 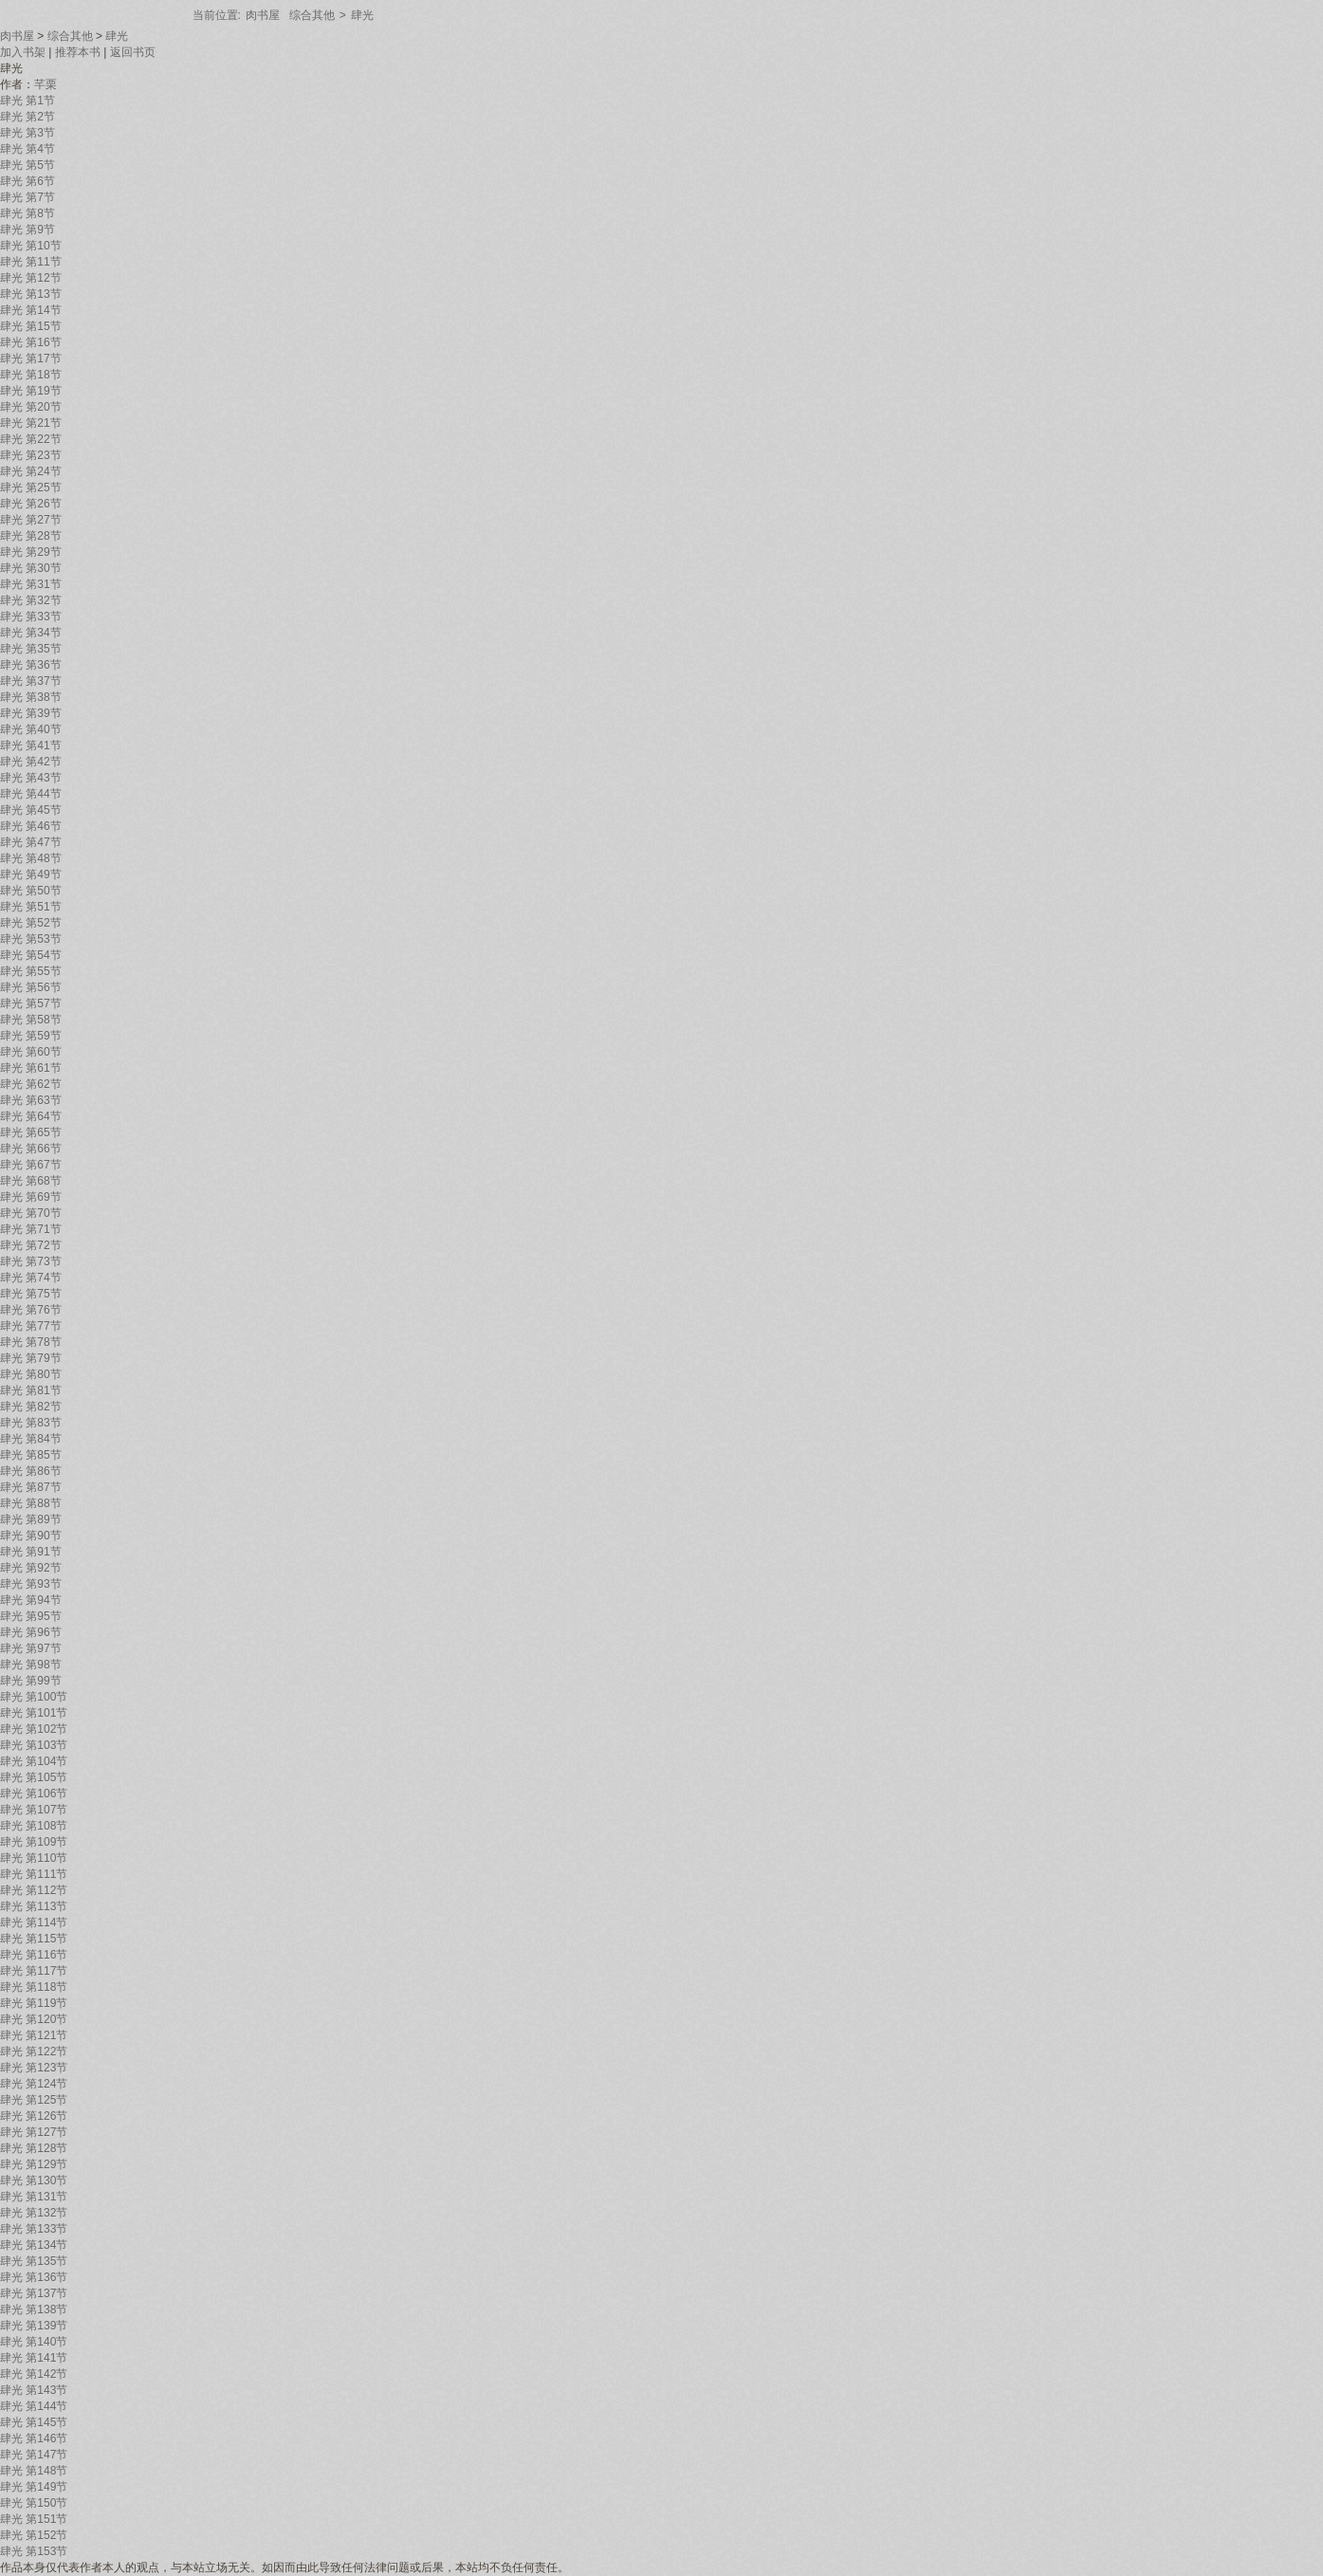 I want to click on 肆光 第5节, so click(x=27, y=165).